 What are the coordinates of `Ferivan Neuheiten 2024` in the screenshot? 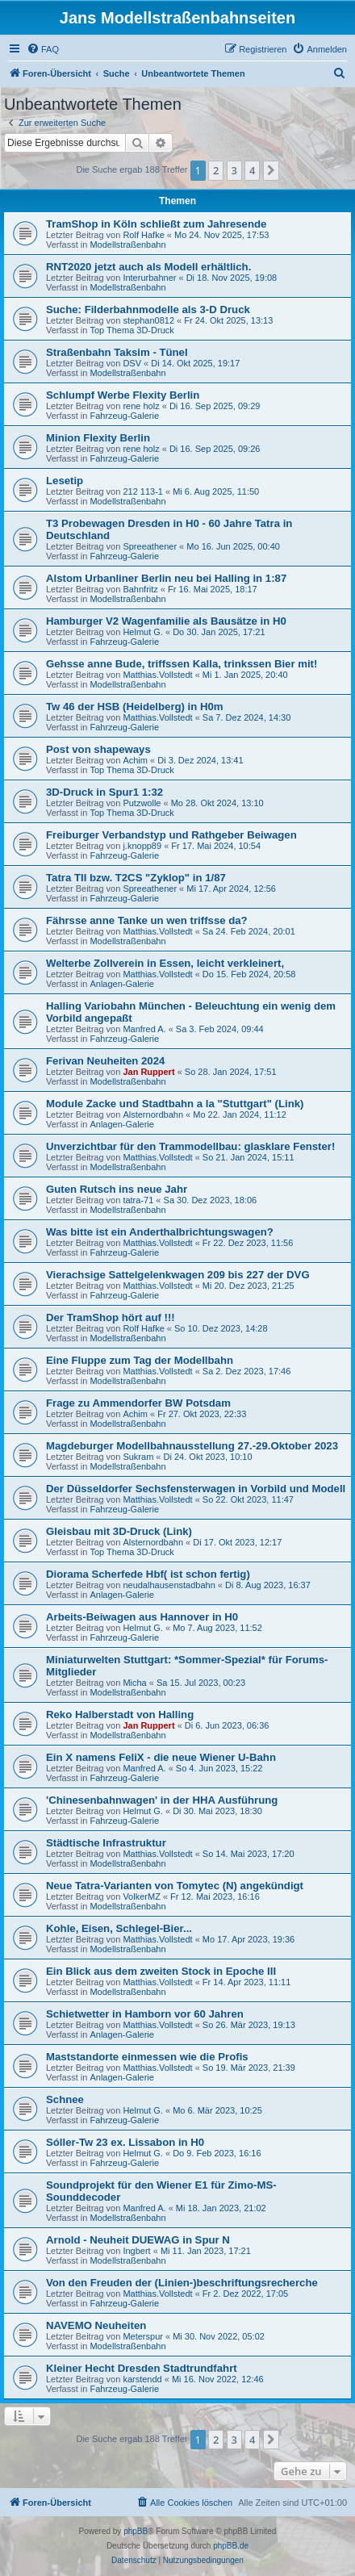 It's located at (105, 1061).